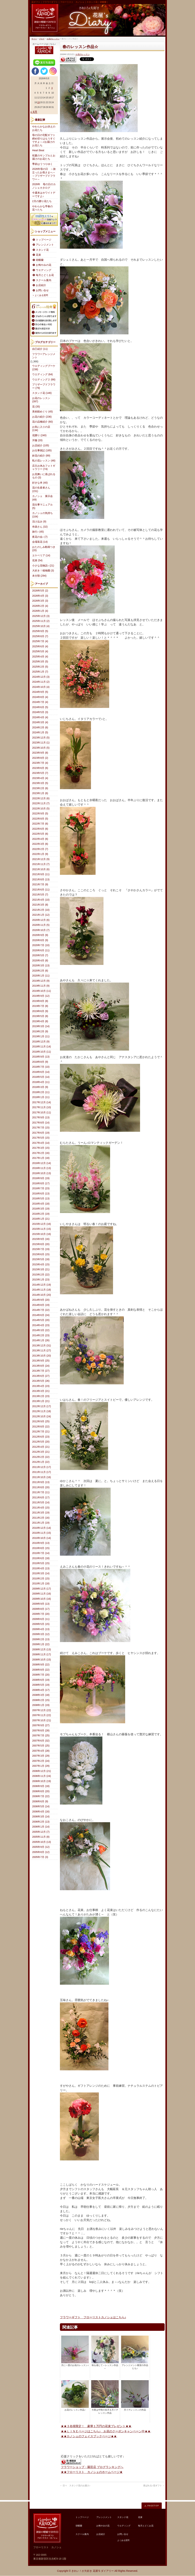 This screenshot has height=2576, width=195. What do you see at coordinates (40, 823) in the screenshot?
I see `2022年7月 (6)` at bounding box center [40, 823].